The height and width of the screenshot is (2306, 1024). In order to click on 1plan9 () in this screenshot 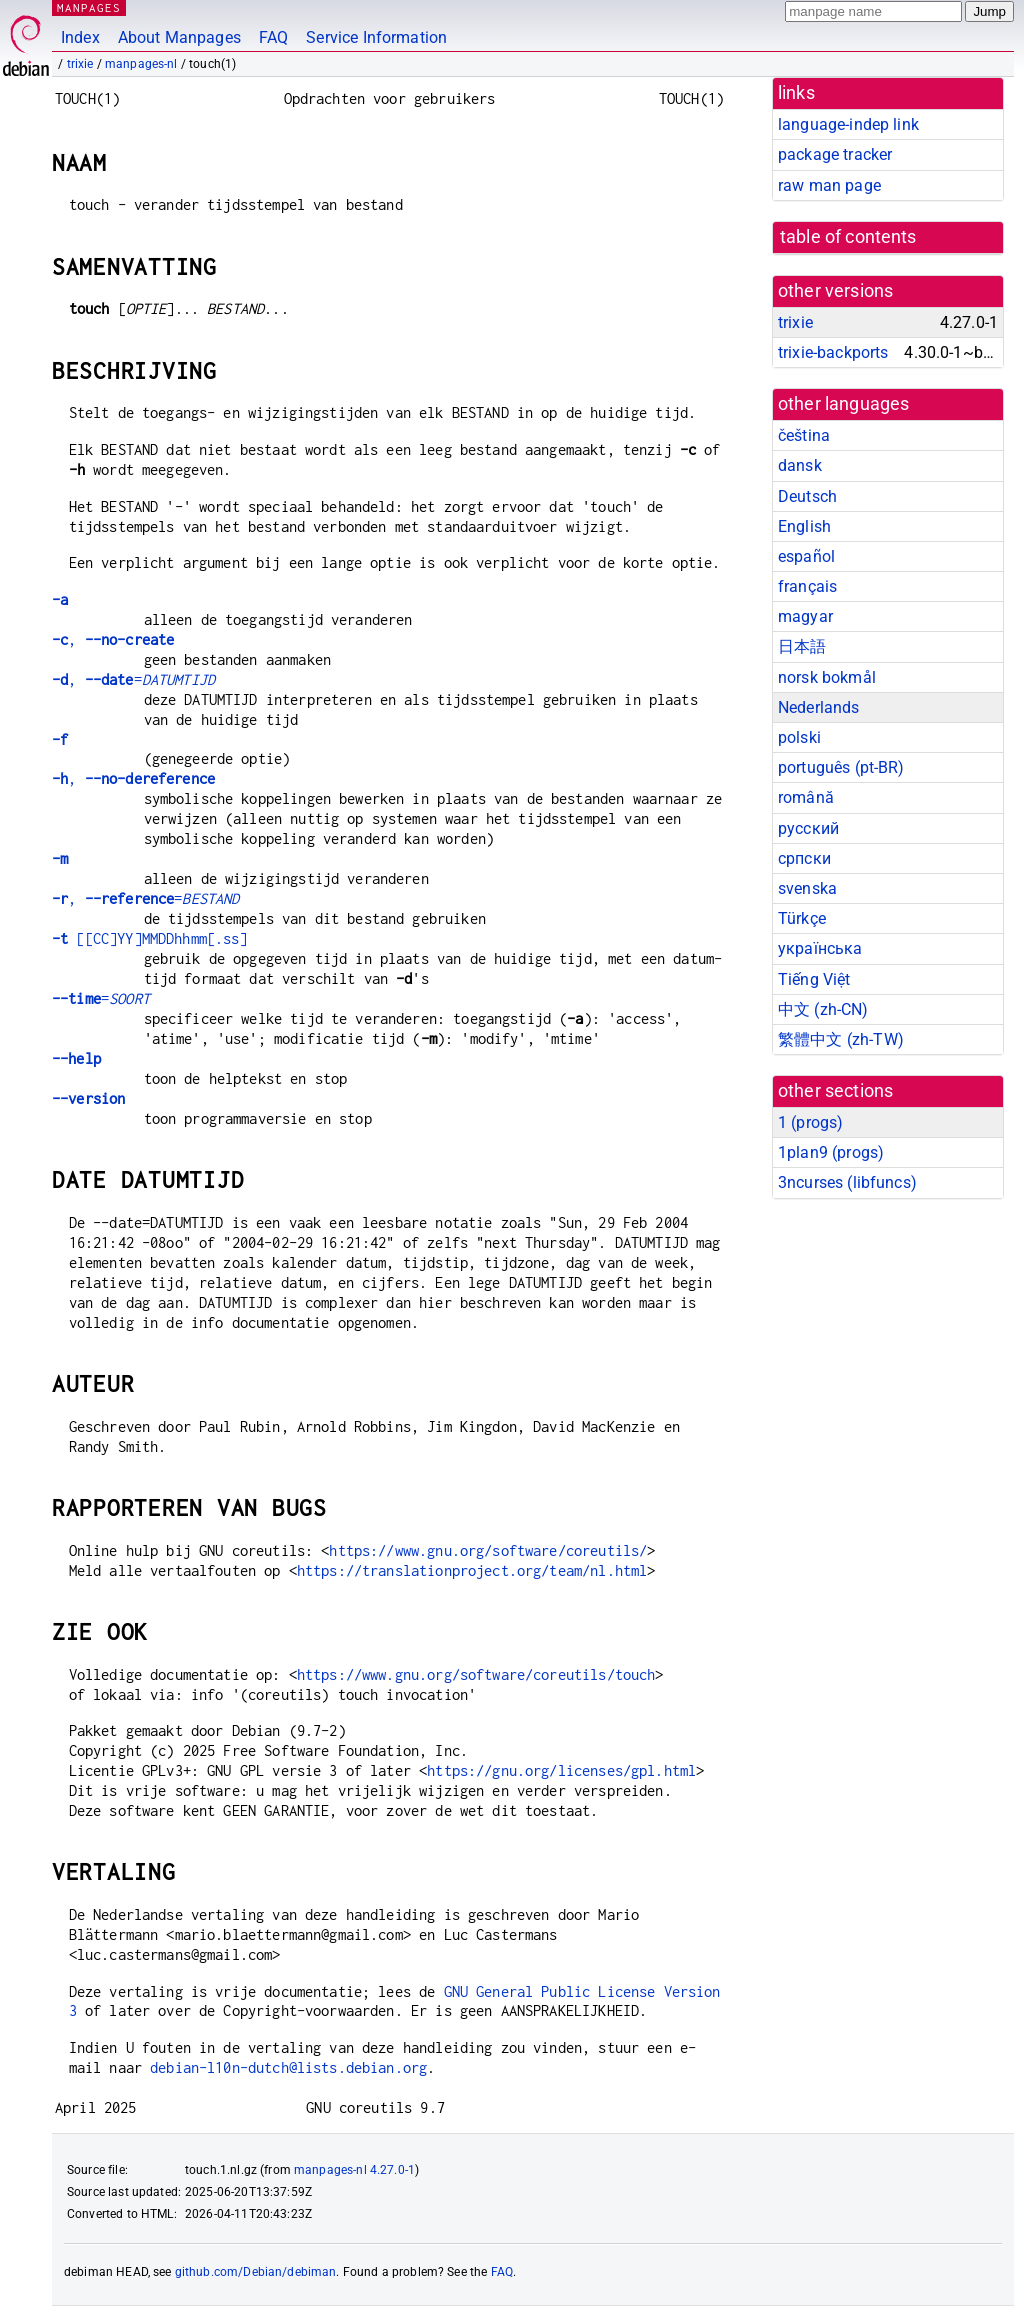, I will do `click(831, 1152)`.